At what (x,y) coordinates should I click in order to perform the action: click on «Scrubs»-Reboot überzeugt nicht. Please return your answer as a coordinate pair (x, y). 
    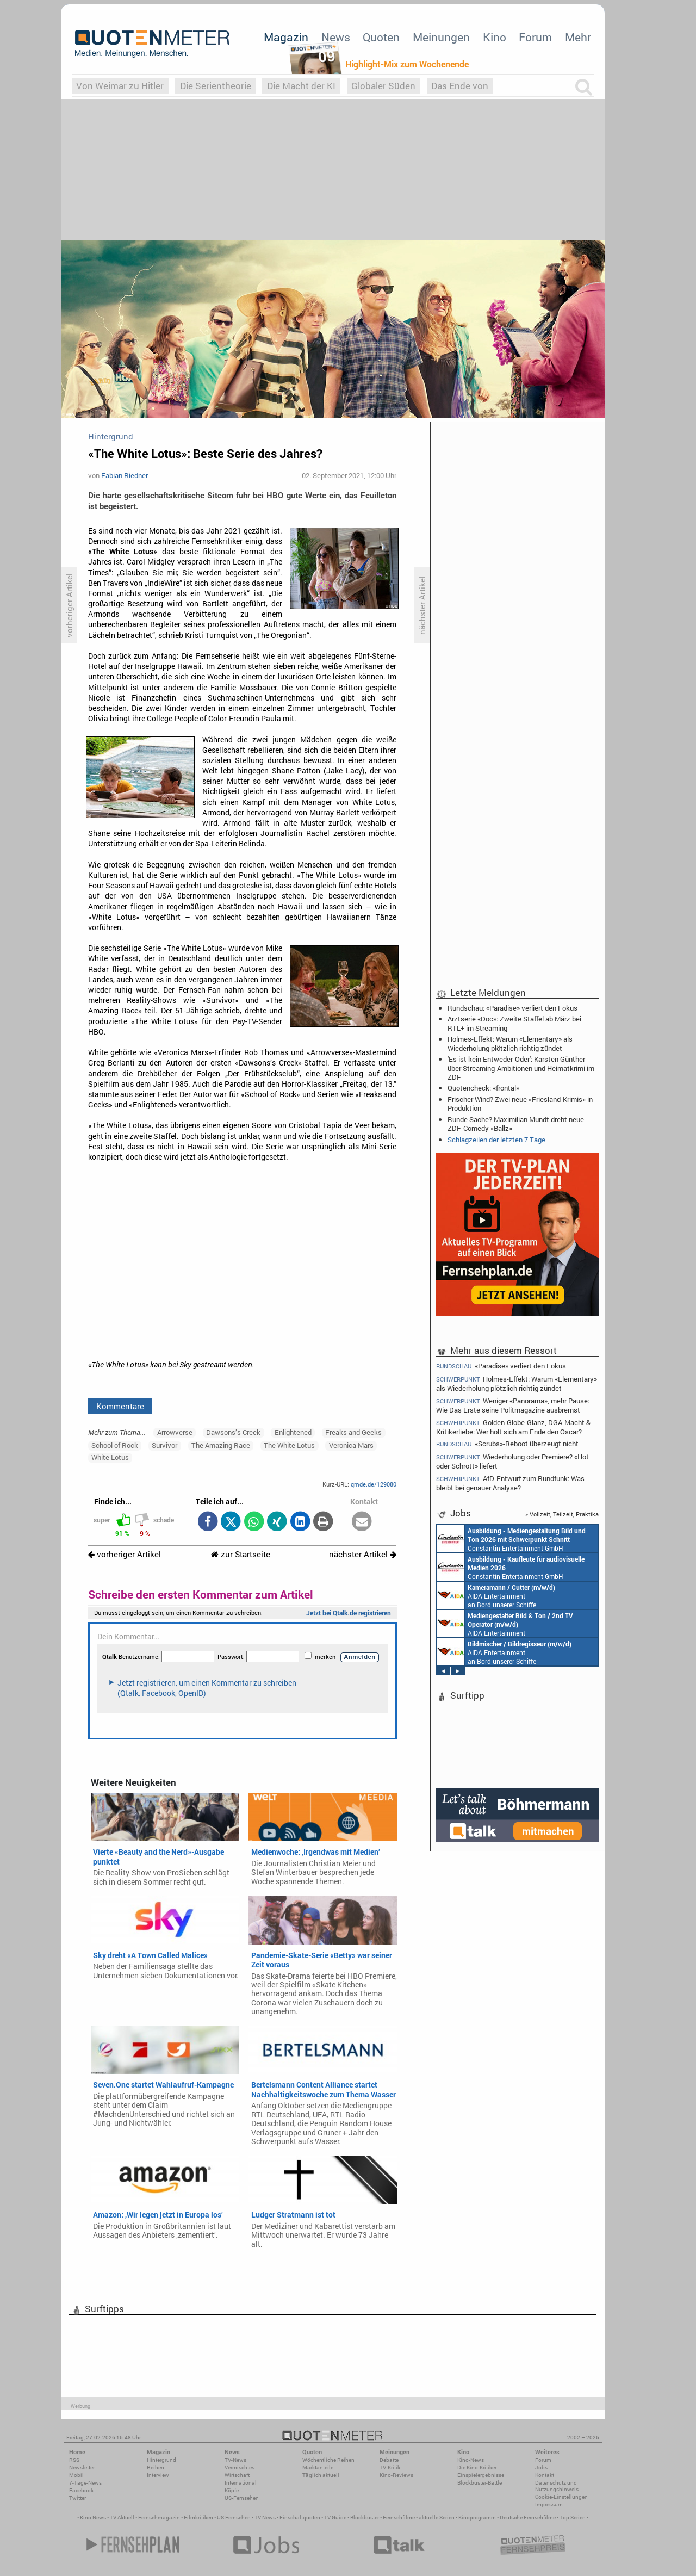
    Looking at the image, I should click on (507, 1443).